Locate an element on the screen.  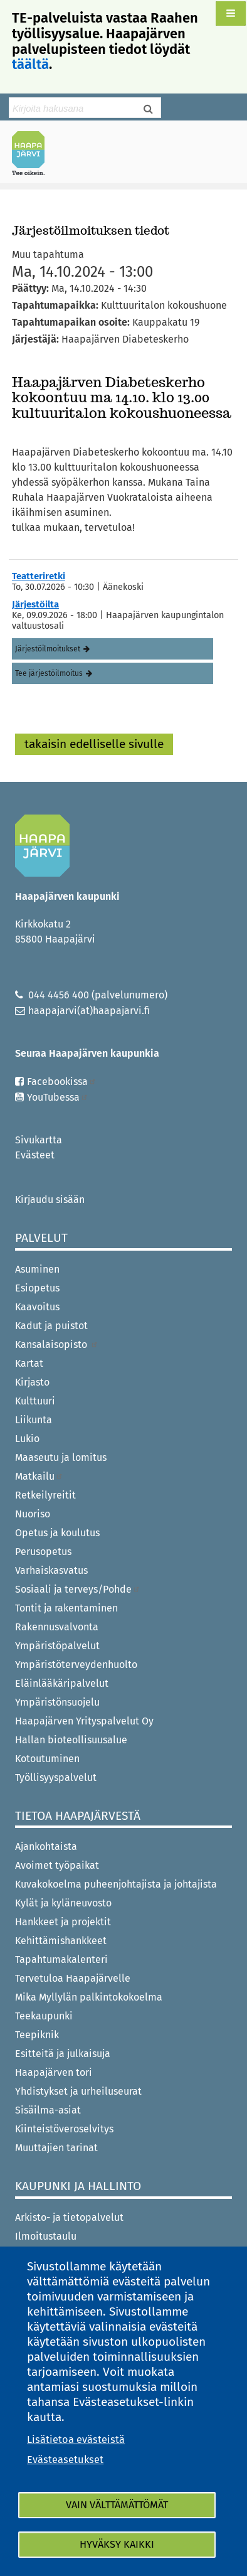
Eläinlääkäripalvelut is located at coordinates (61, 1683).